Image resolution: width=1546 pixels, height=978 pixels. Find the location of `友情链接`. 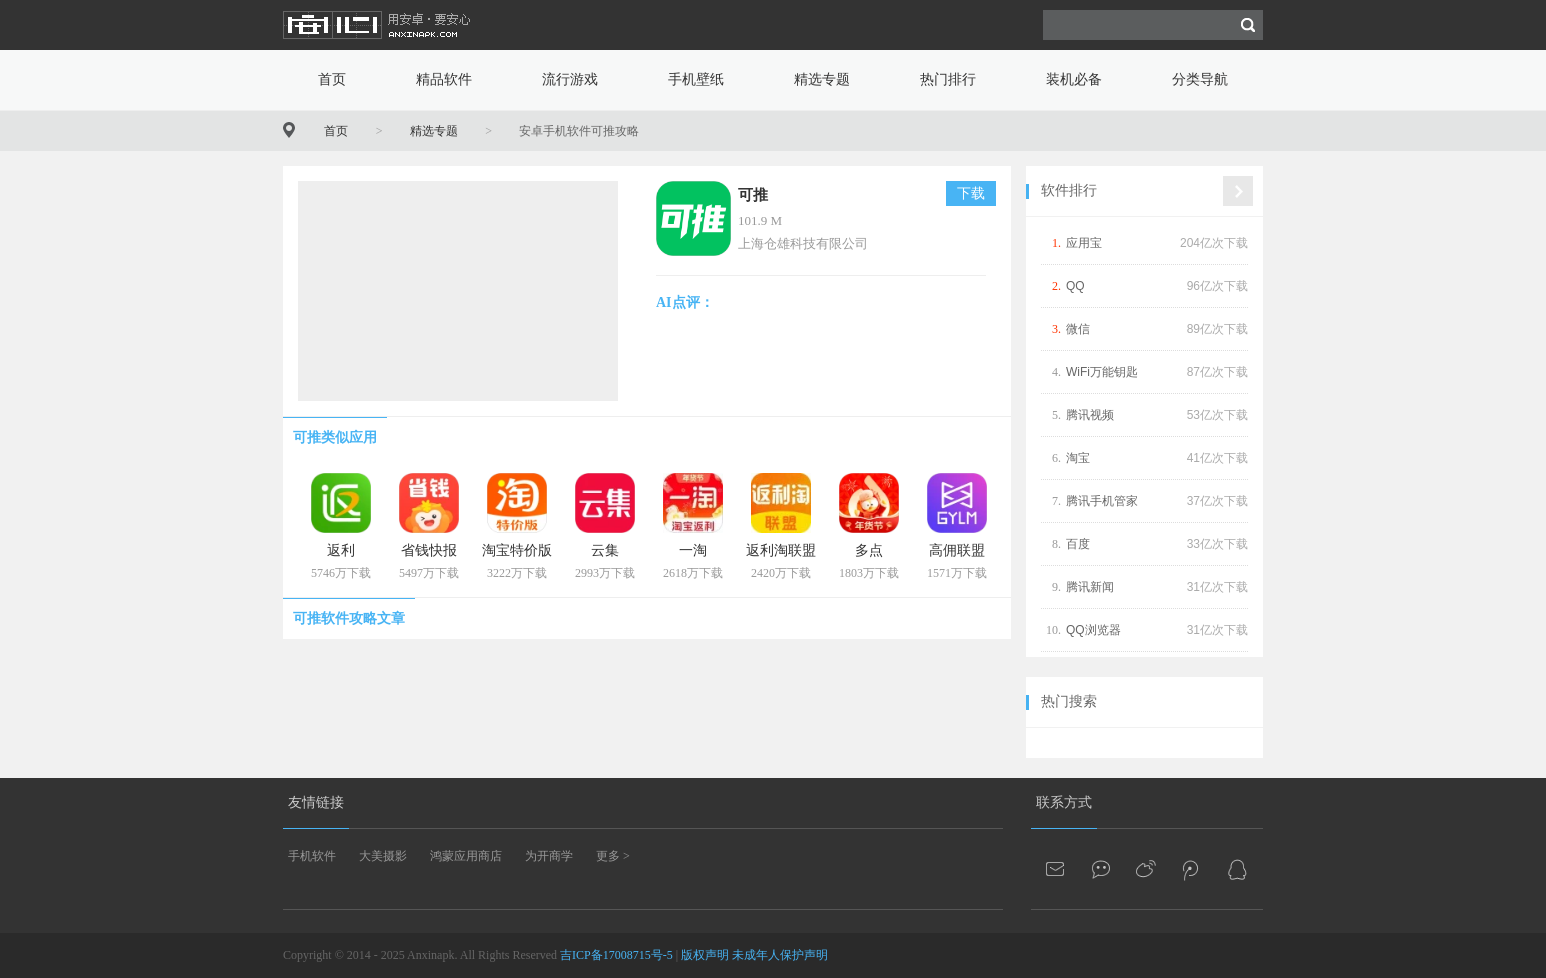

友情链接 is located at coordinates (316, 802).